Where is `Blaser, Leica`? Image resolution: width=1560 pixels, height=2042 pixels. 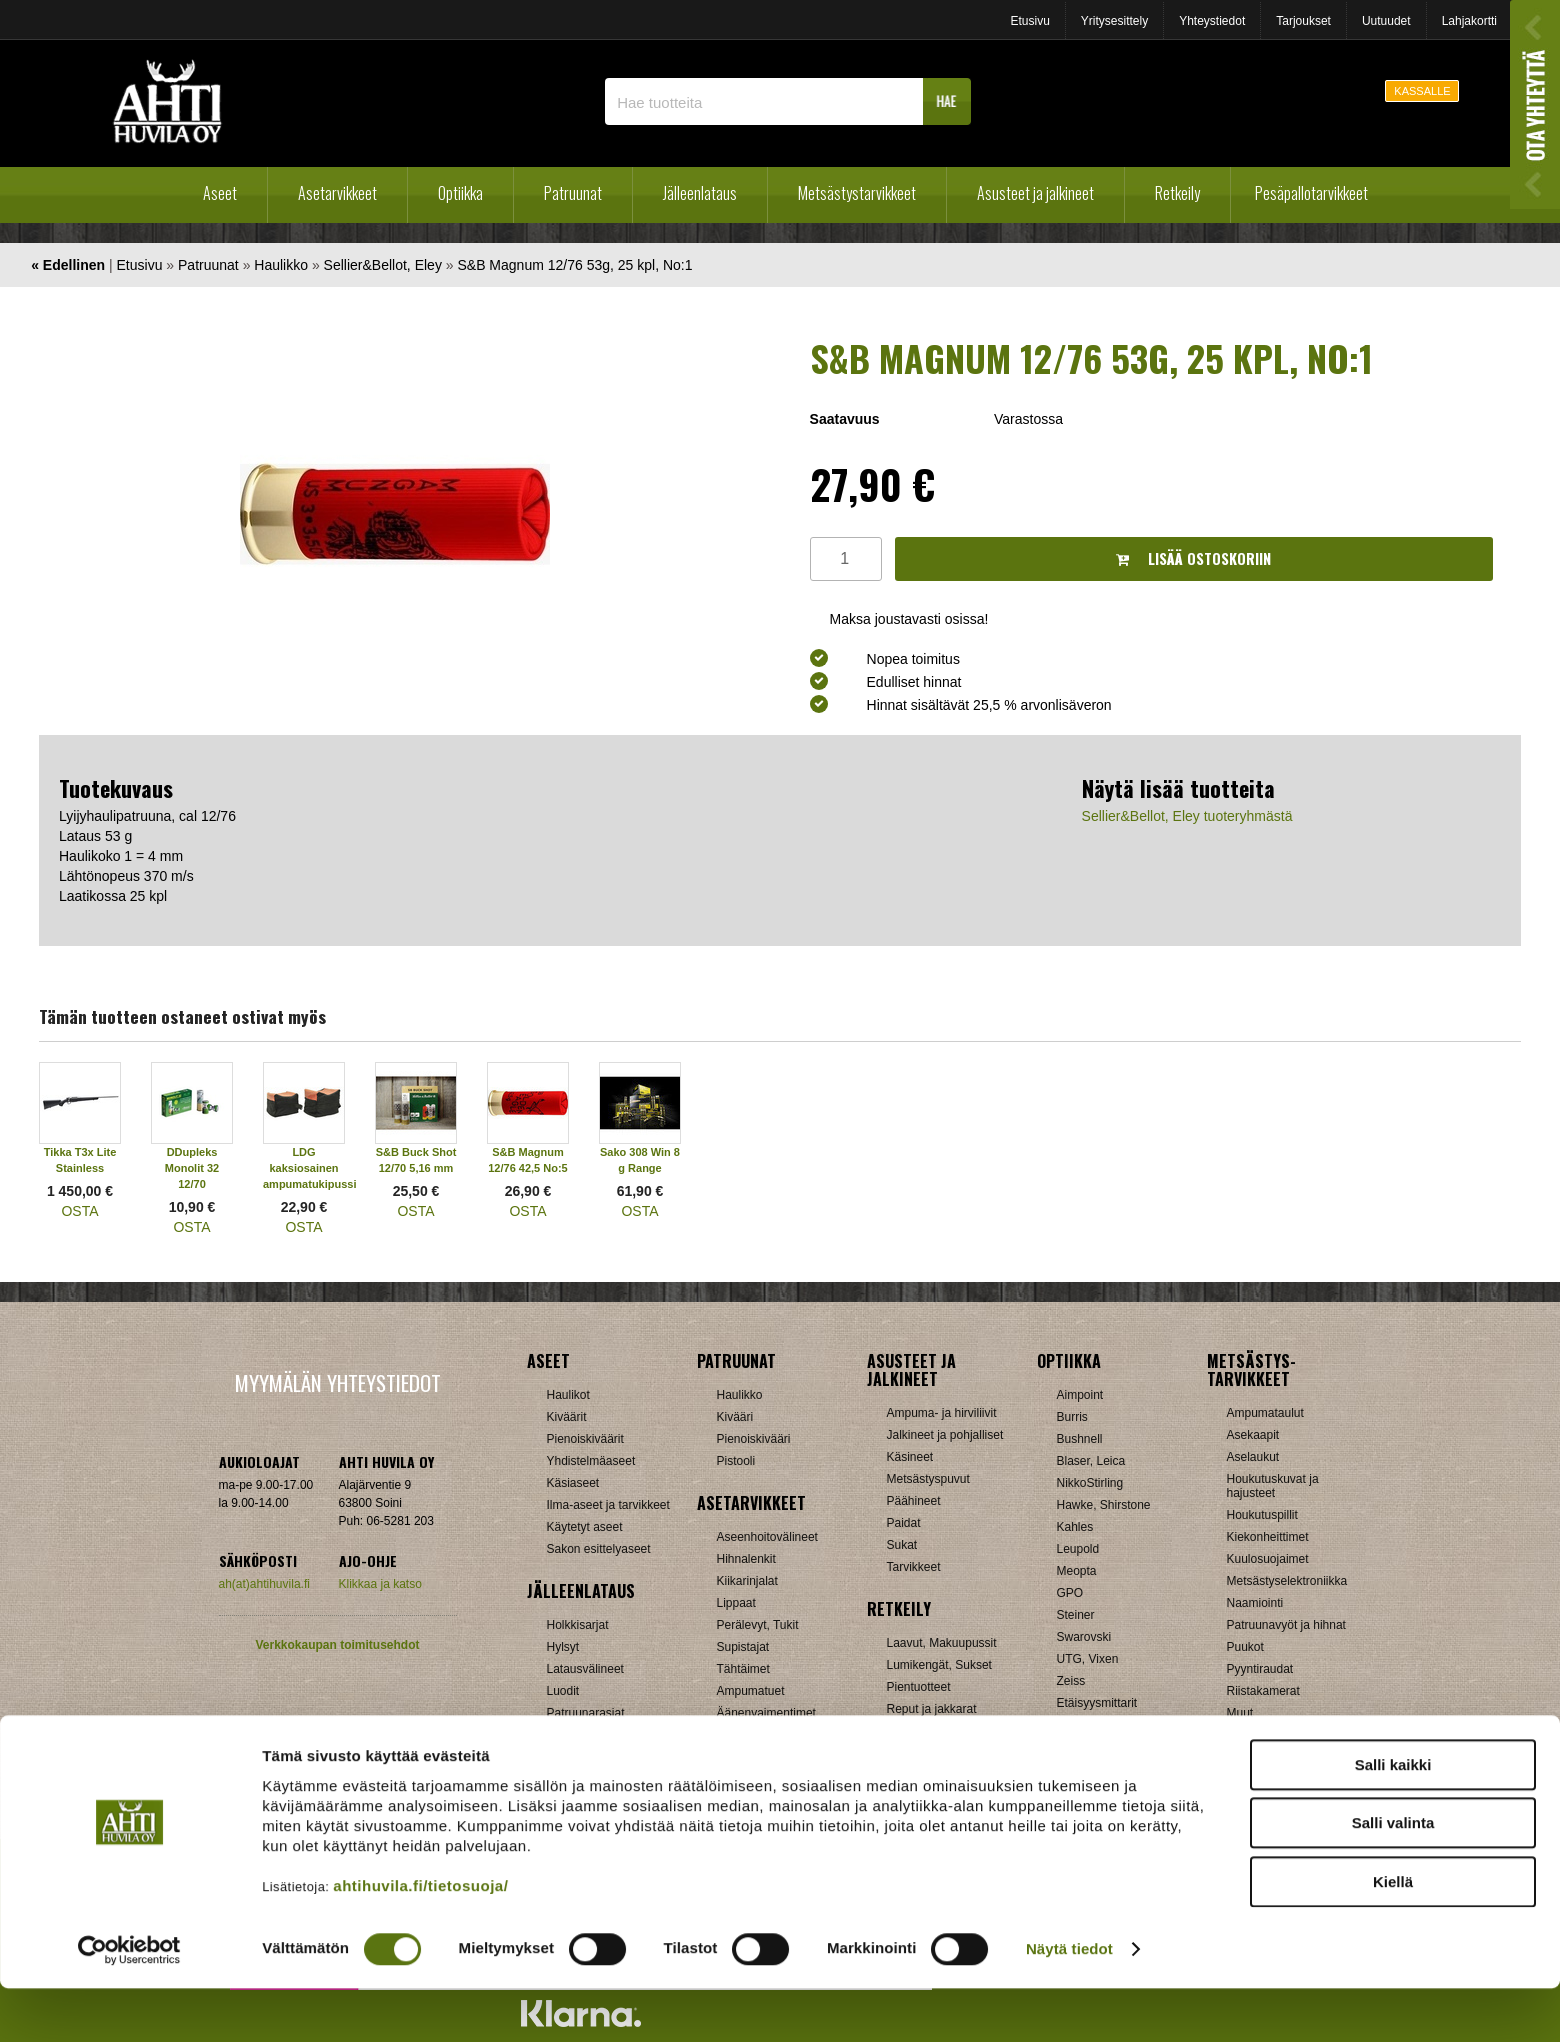 Blaser, Leica is located at coordinates (1091, 1461).